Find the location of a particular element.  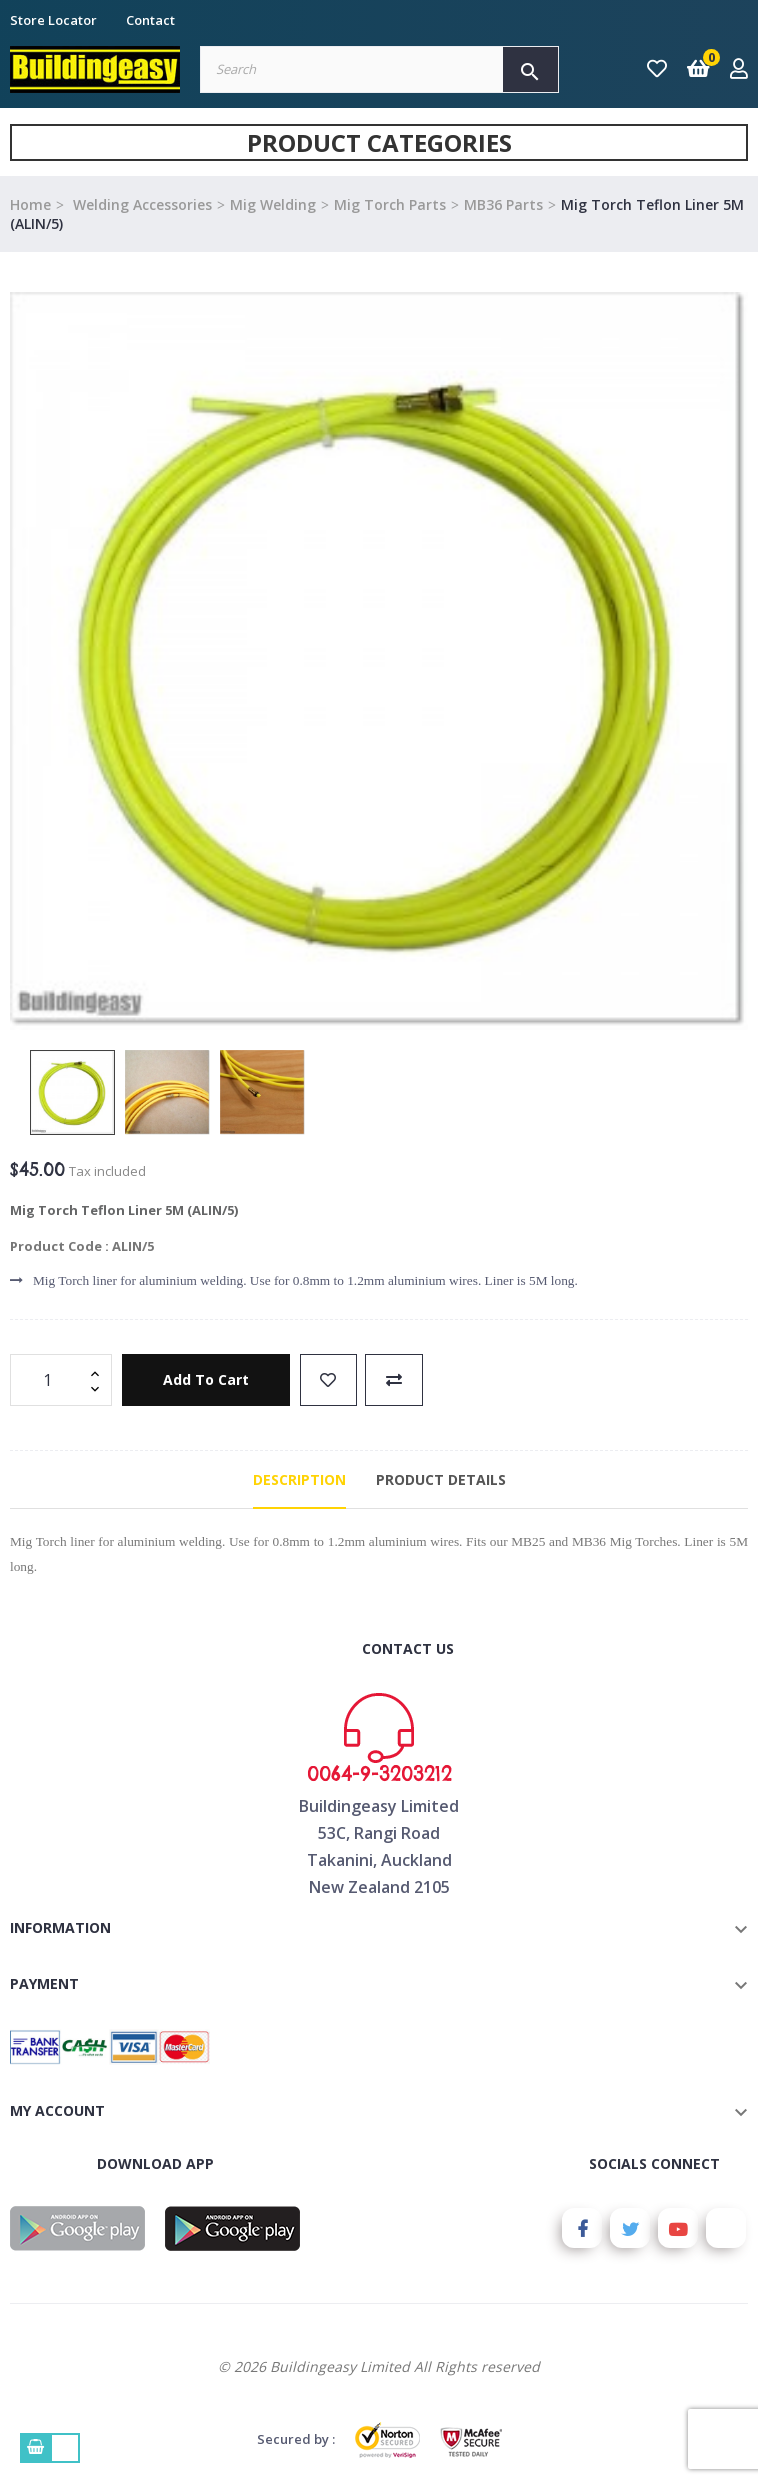

Store Locator is located at coordinates (53, 20).